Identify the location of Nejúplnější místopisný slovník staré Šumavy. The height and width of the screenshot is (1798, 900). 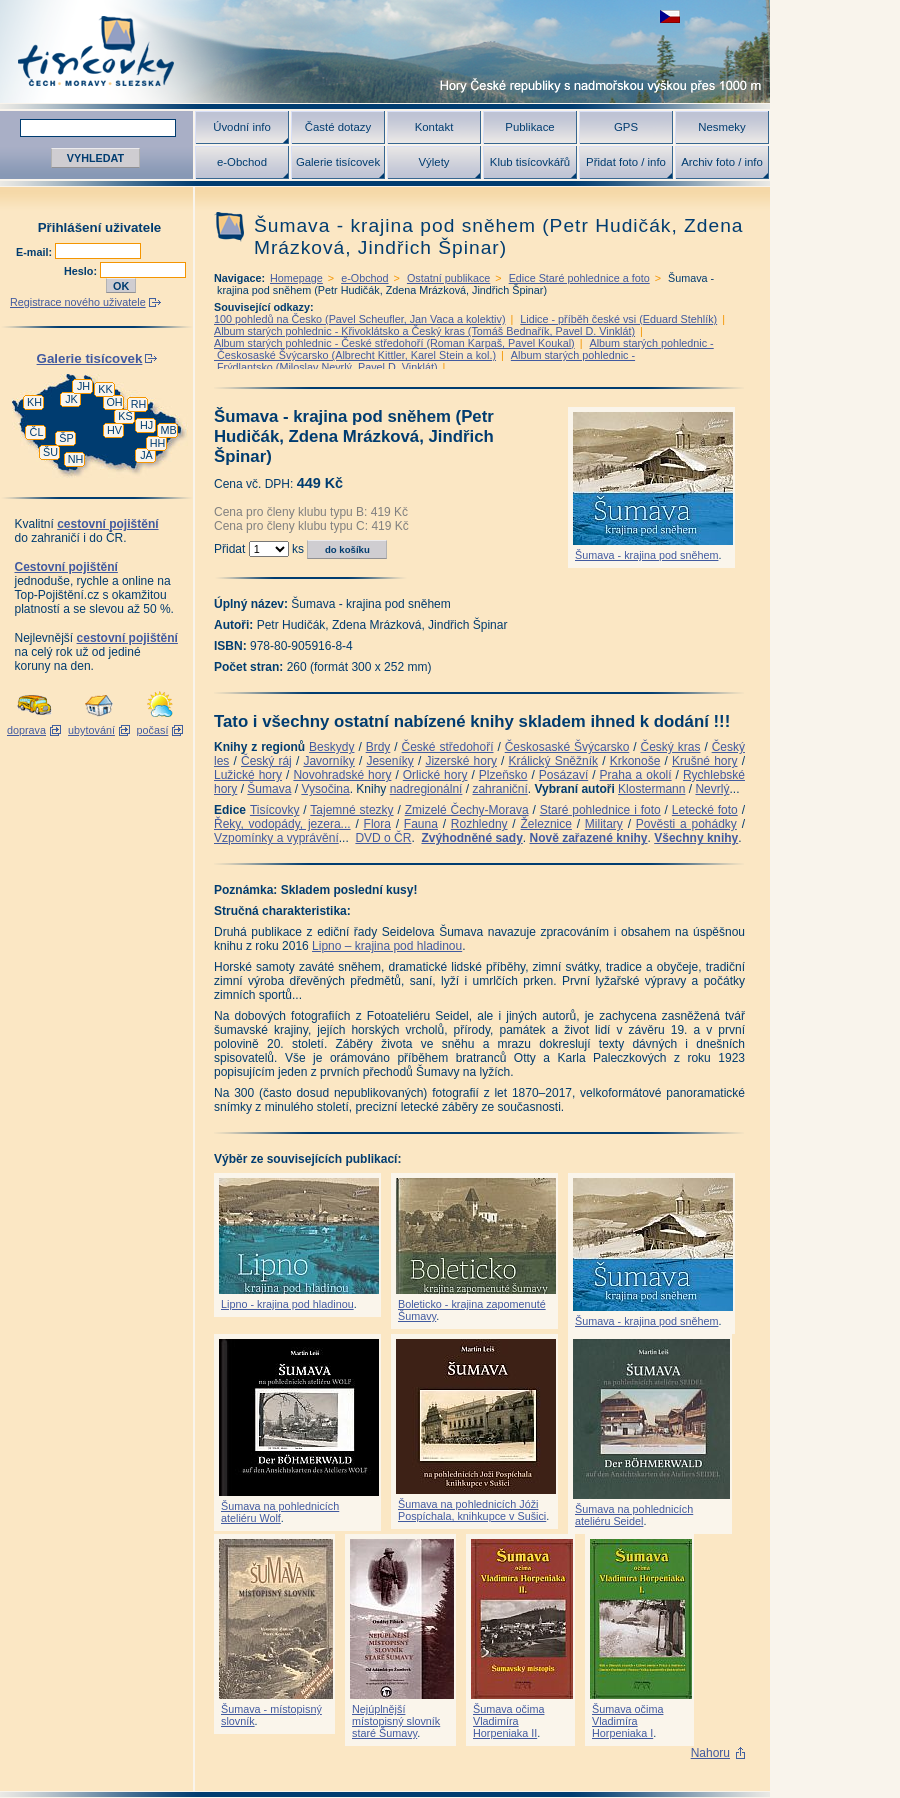
(396, 1721).